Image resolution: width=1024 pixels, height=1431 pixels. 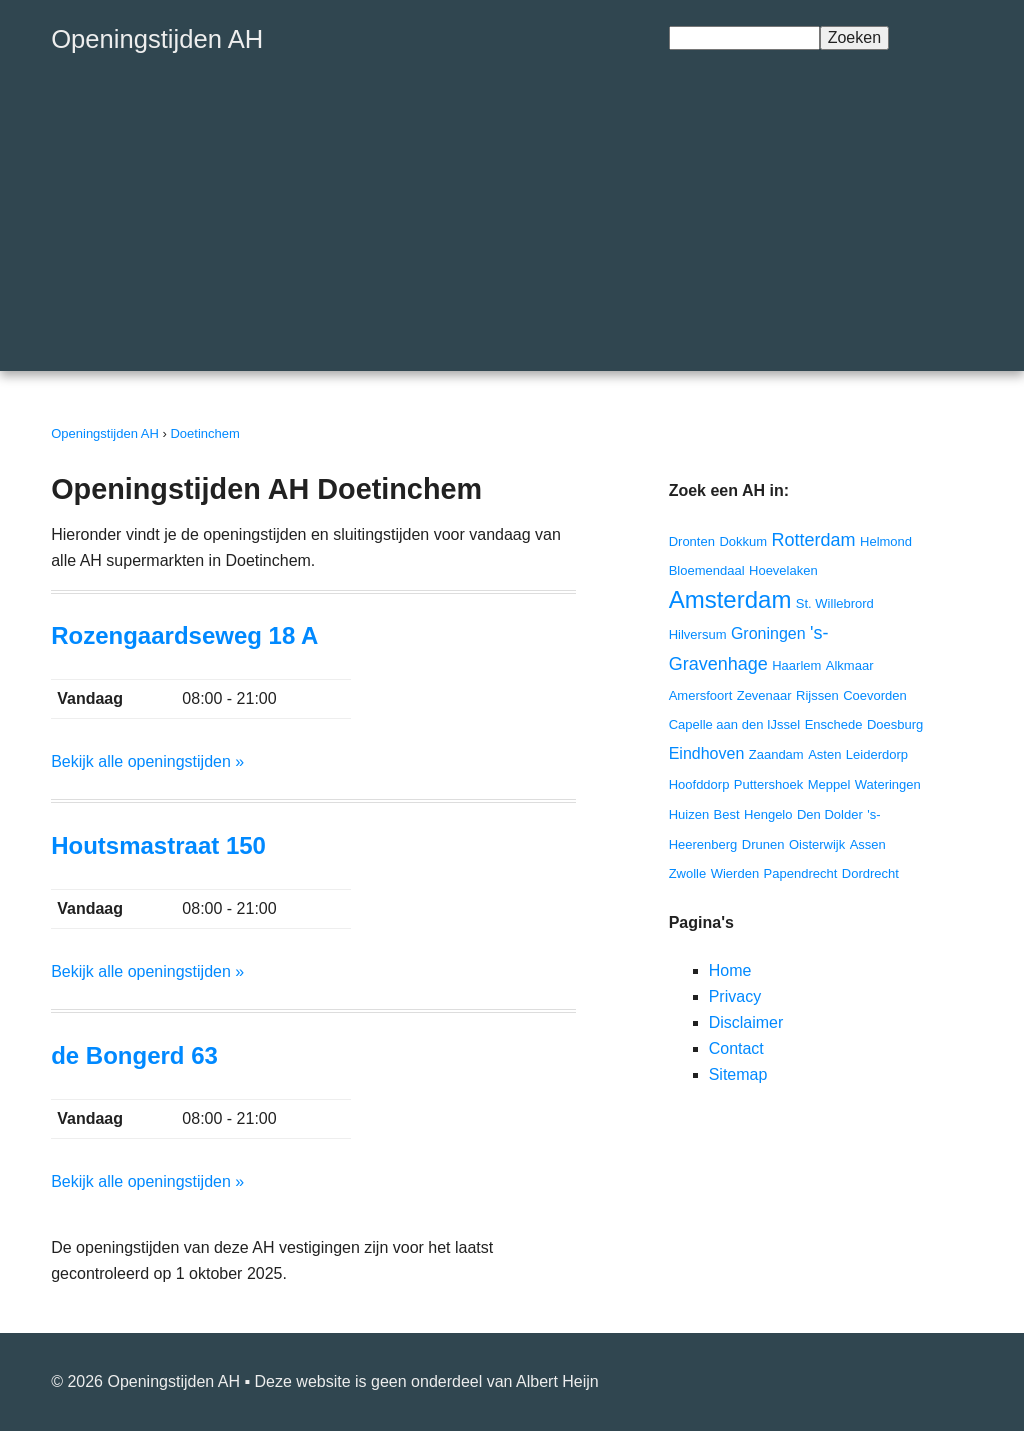 I want to click on [Advertisement], so click(x=512, y=231).